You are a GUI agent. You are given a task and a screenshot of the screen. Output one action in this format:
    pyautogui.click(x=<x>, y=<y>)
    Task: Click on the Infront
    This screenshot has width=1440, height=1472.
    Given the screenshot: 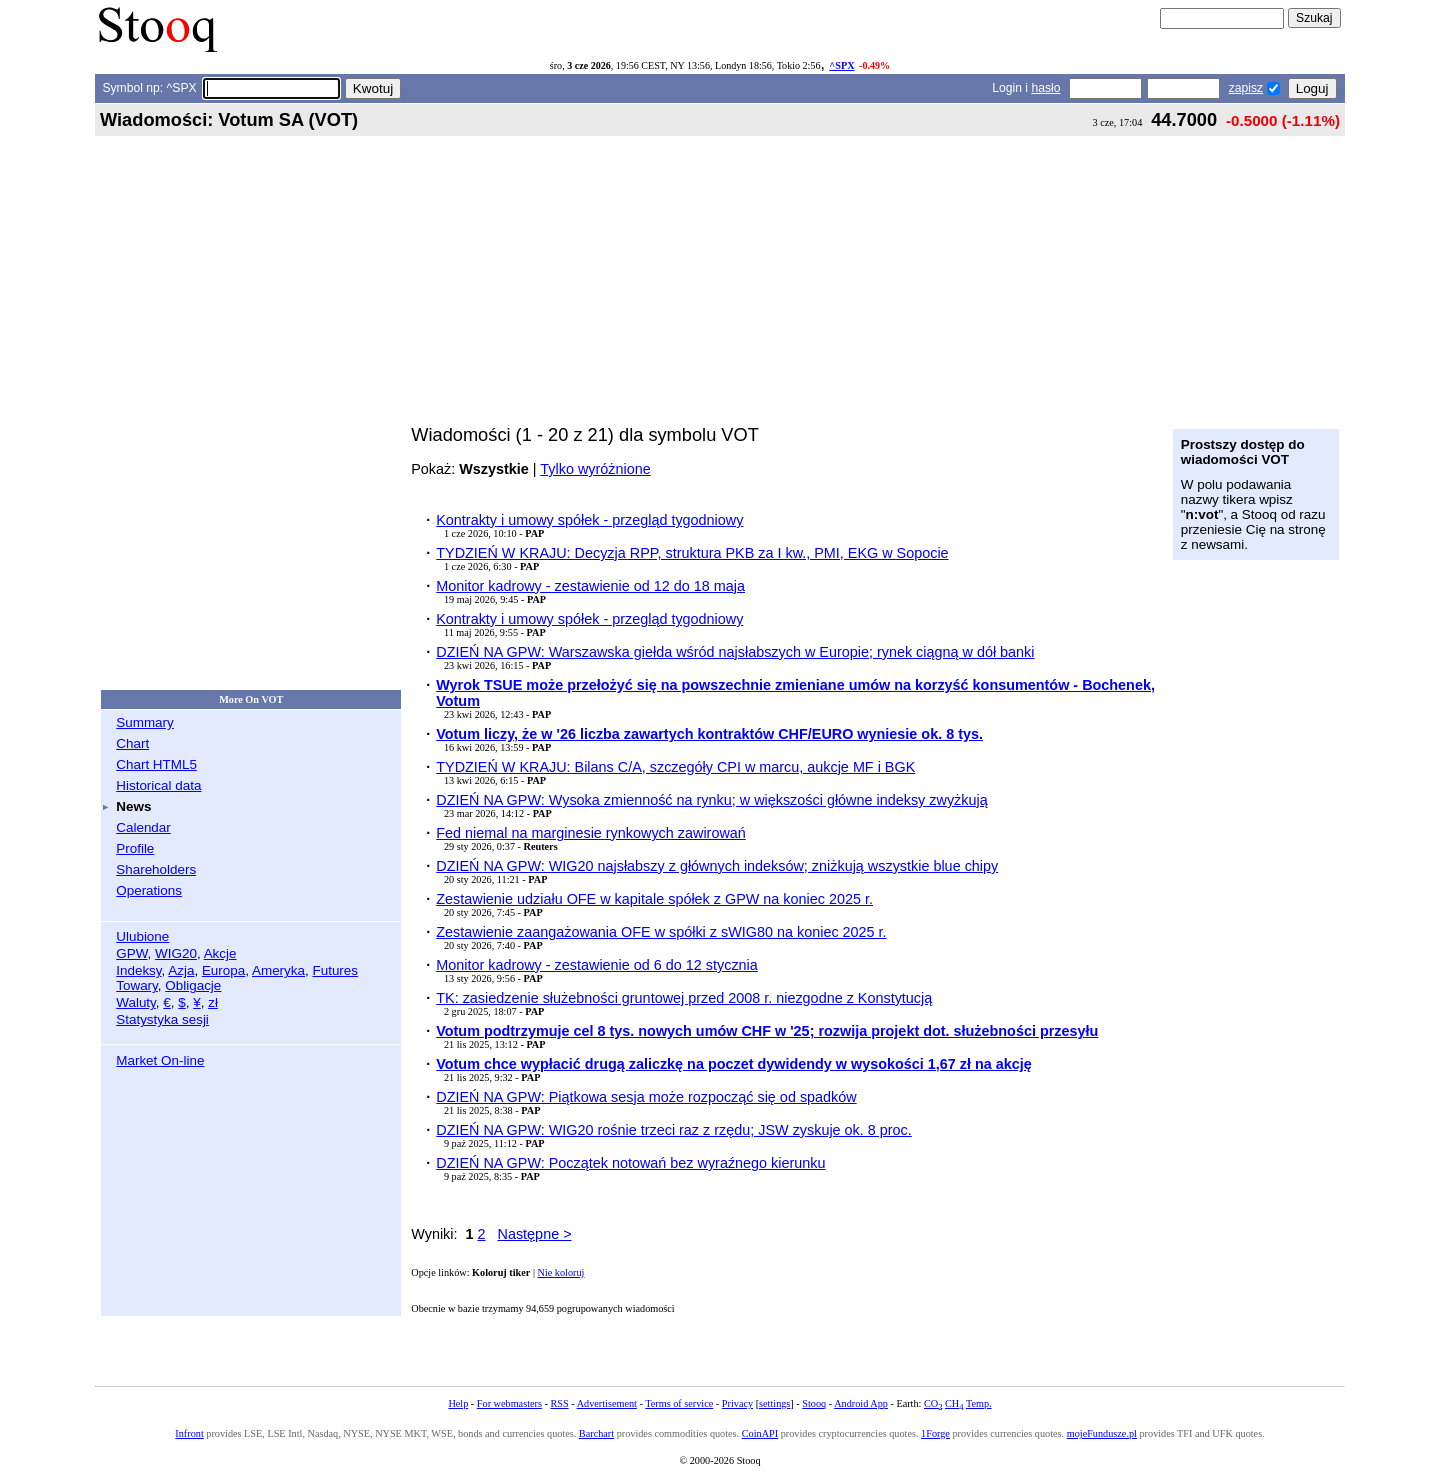 What is the action you would take?
    pyautogui.click(x=189, y=1433)
    